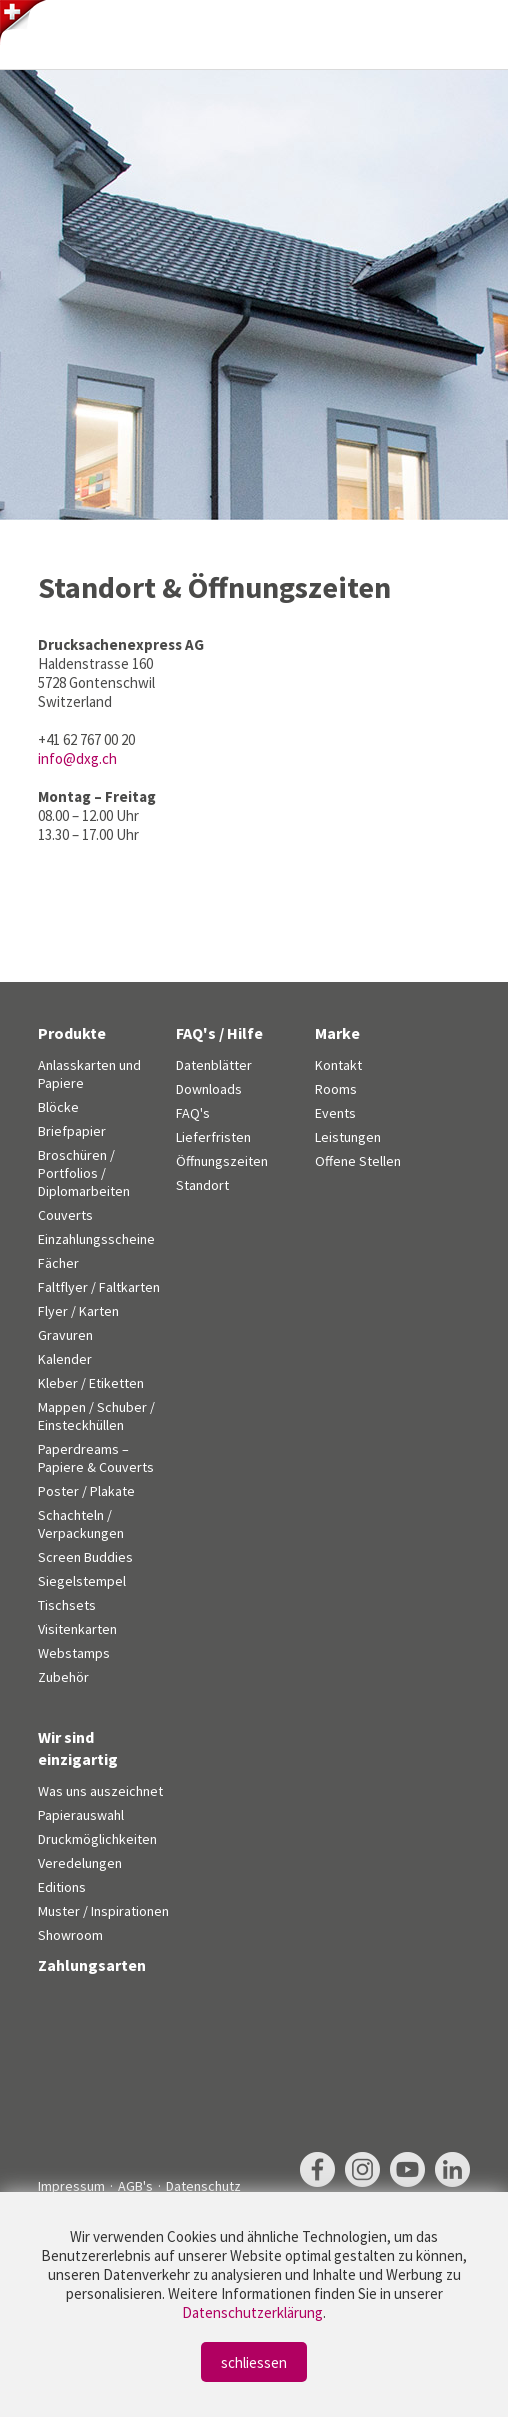 The image size is (508, 2417). Describe the element at coordinates (209, 1089) in the screenshot. I see `Downloads` at that location.